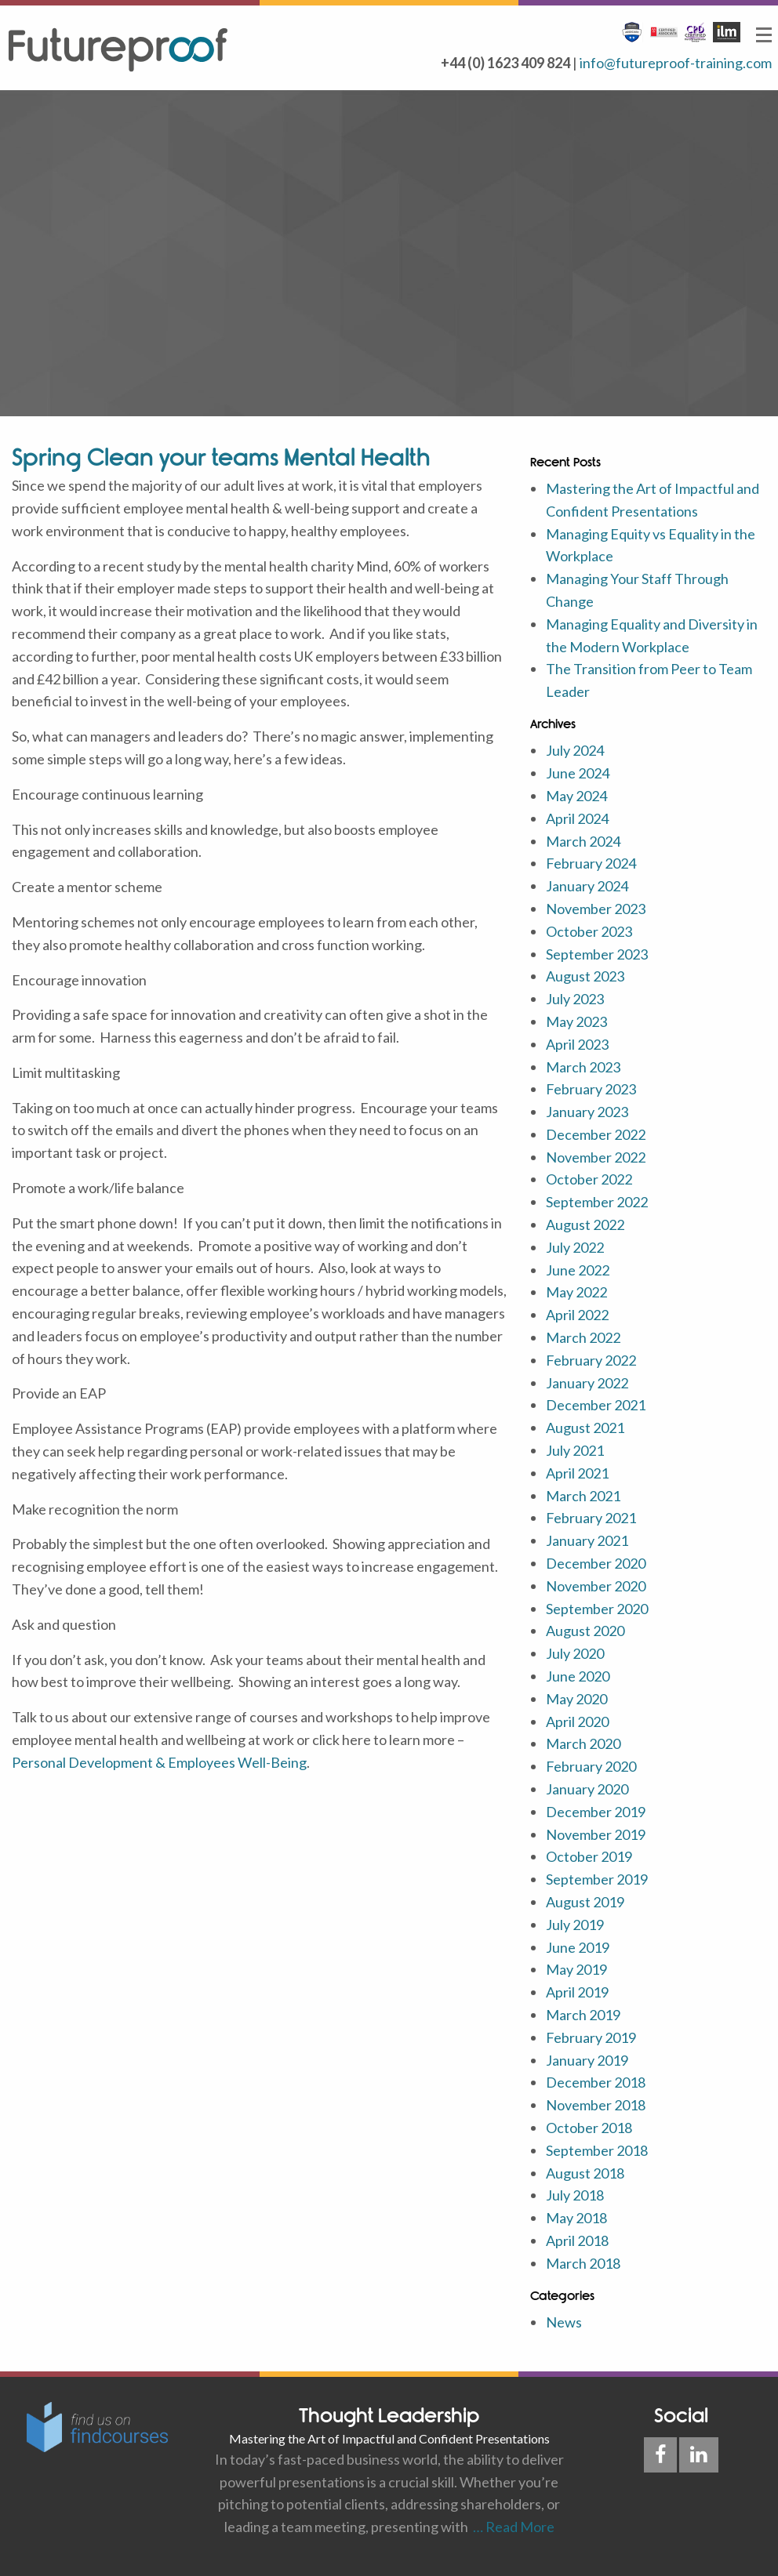 Image resolution: width=778 pixels, height=2576 pixels. Describe the element at coordinates (595, 1157) in the screenshot. I see `November 2022` at that location.